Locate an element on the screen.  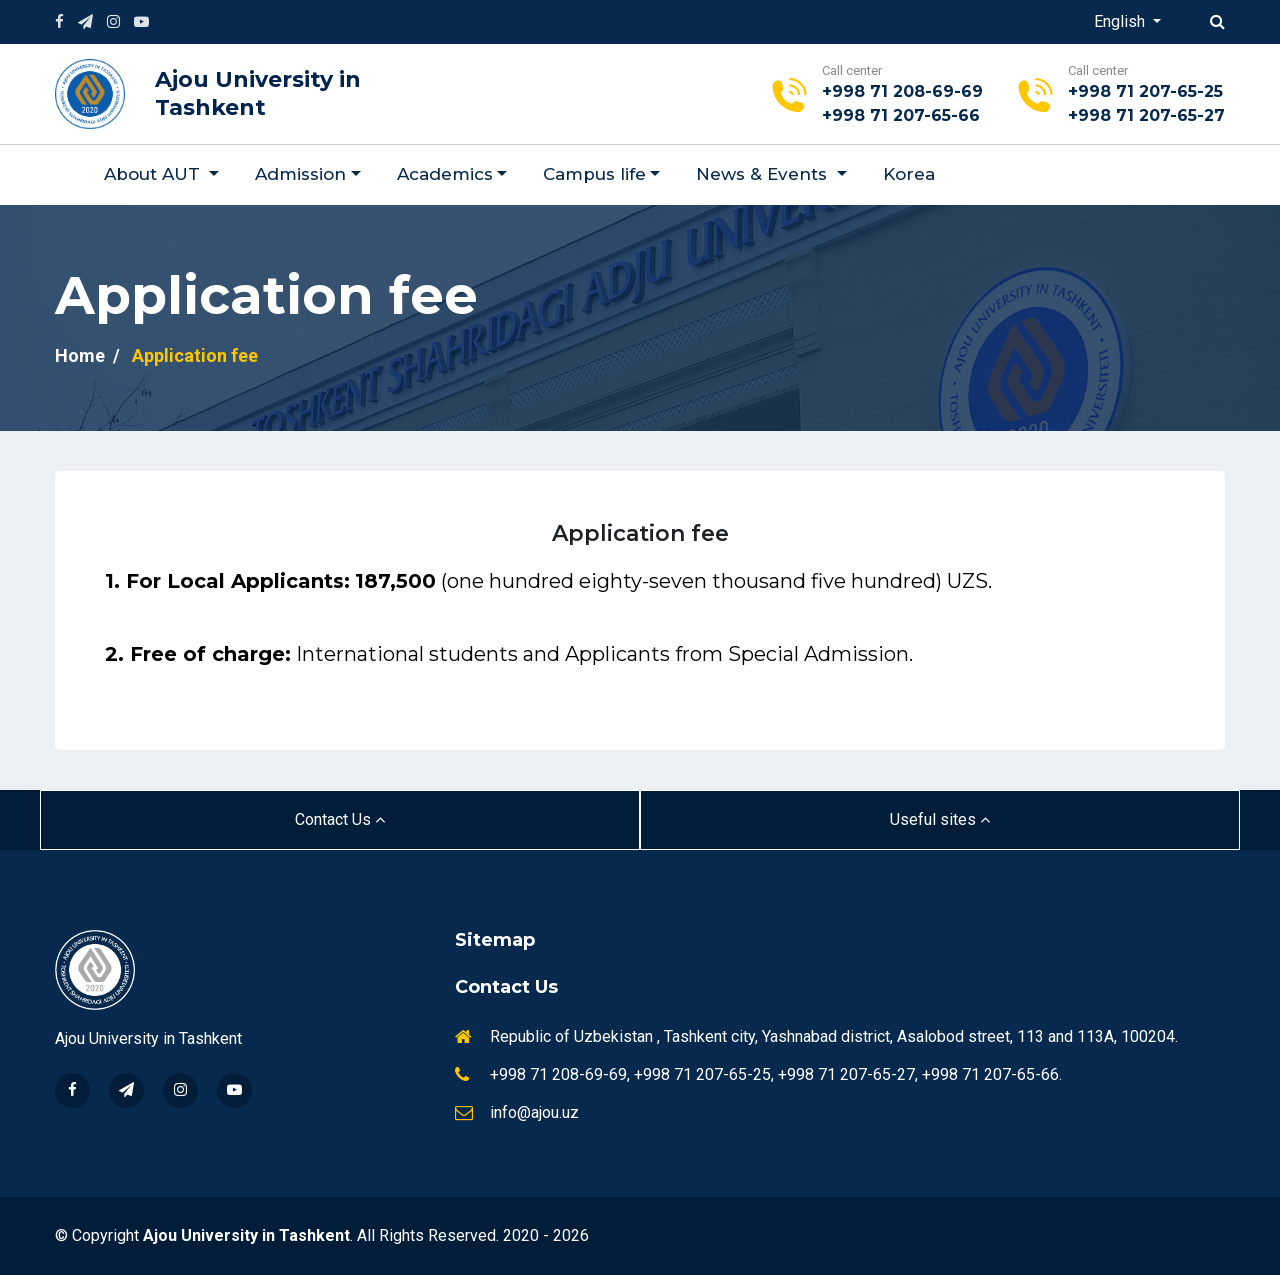
Campus life is located at coordinates (594, 174).